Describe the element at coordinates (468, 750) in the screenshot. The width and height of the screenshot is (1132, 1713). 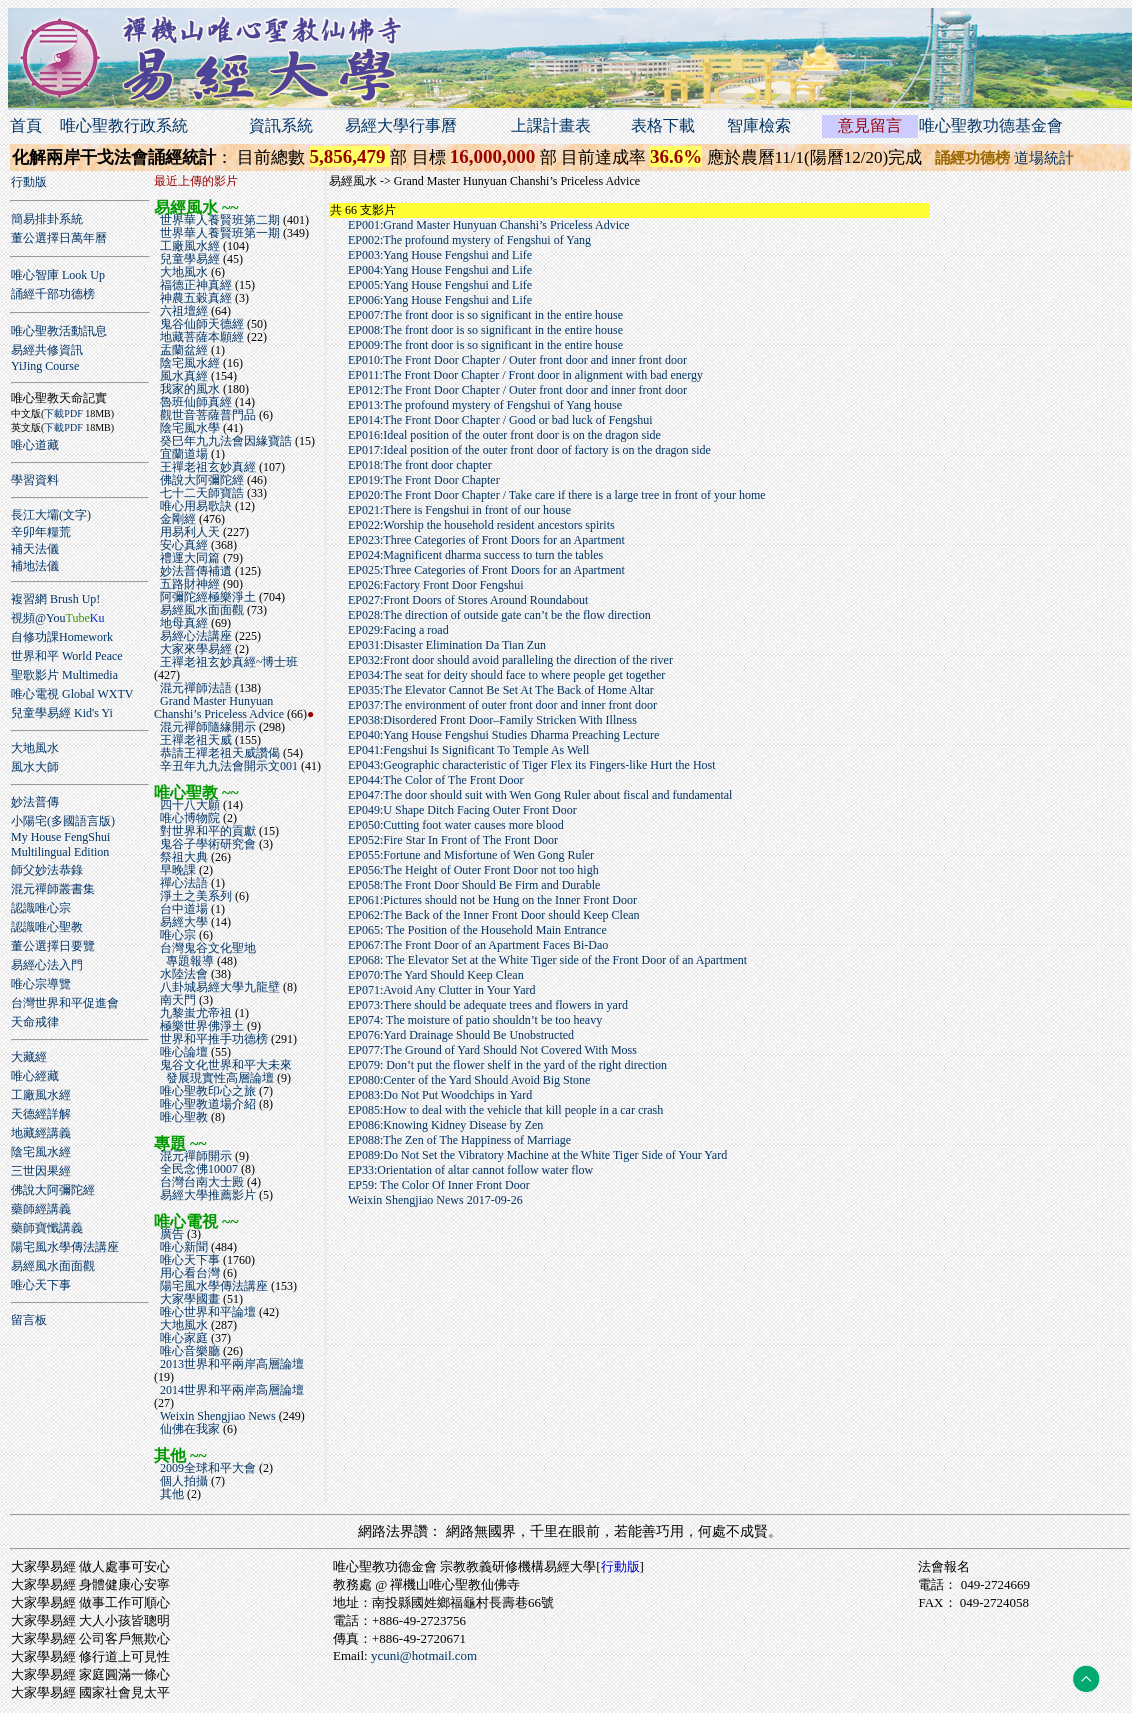
I see `EP041:Fengshui Is Significant To Temple As Well` at that location.